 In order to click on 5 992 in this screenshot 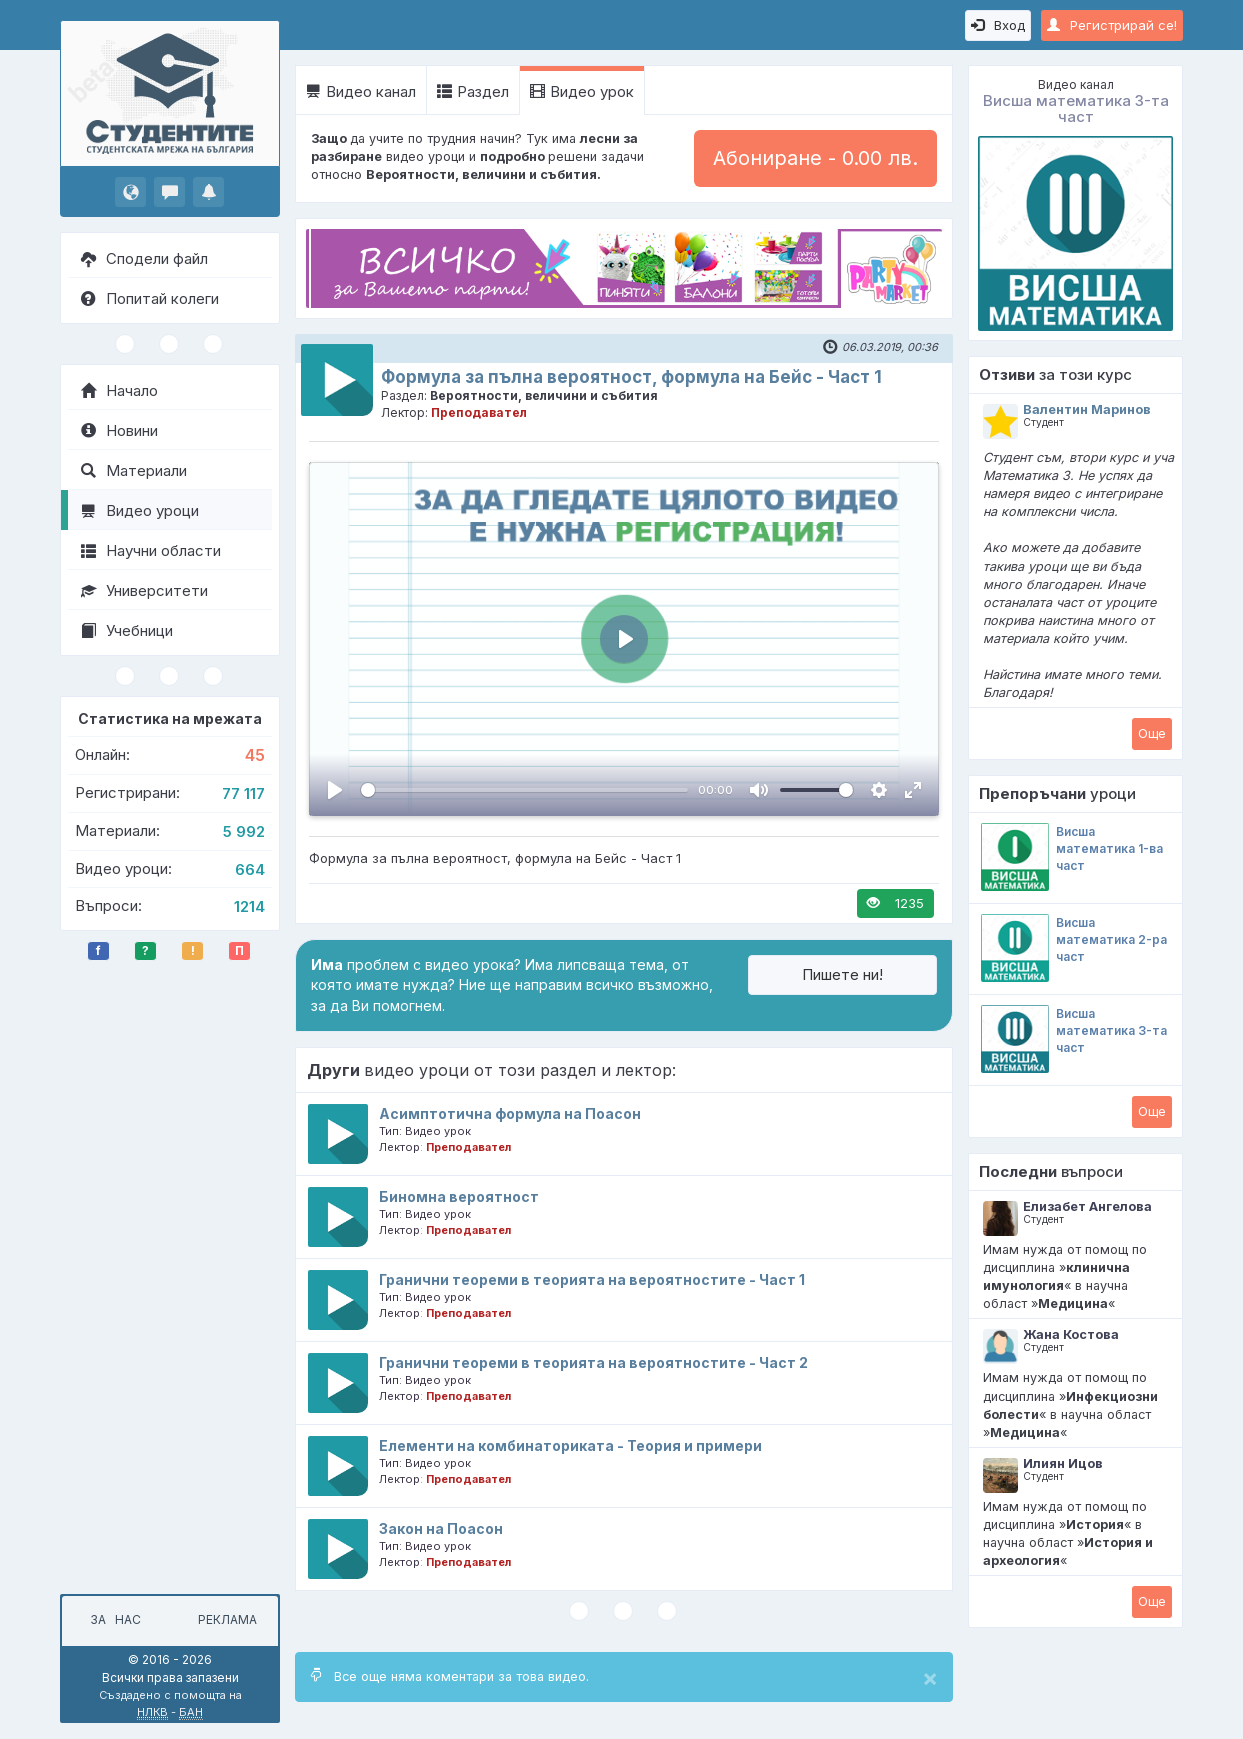, I will do `click(244, 831)`.